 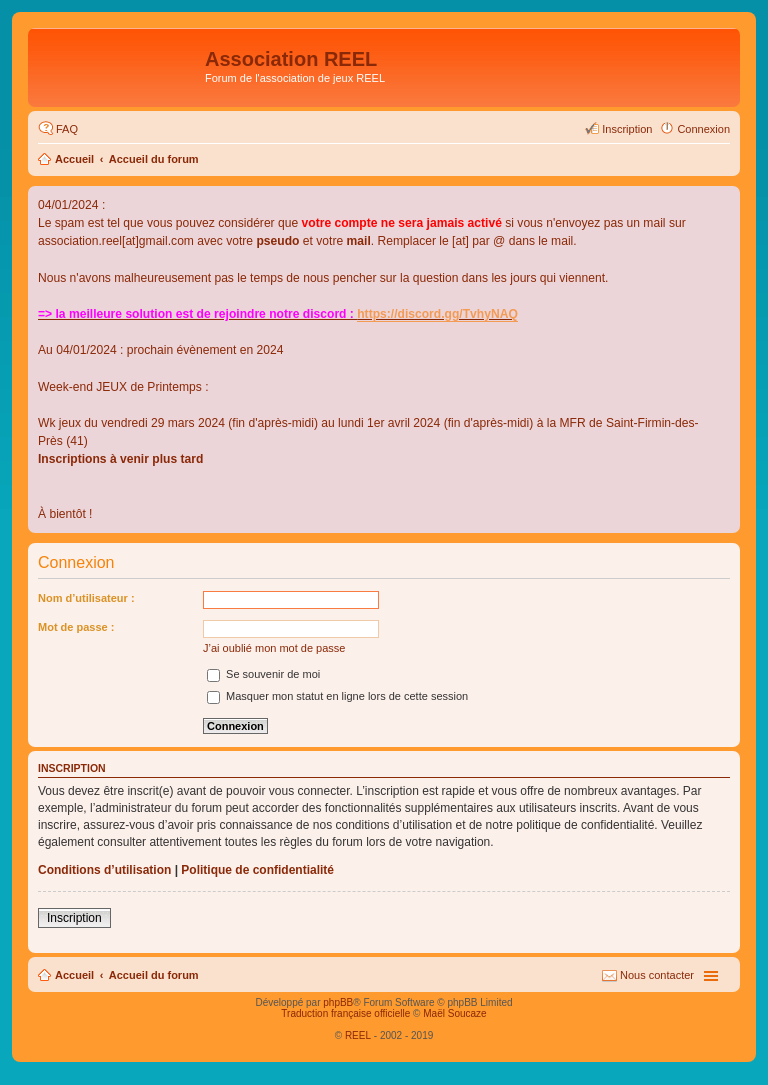 I want to click on phpBB, so click(x=338, y=1002).